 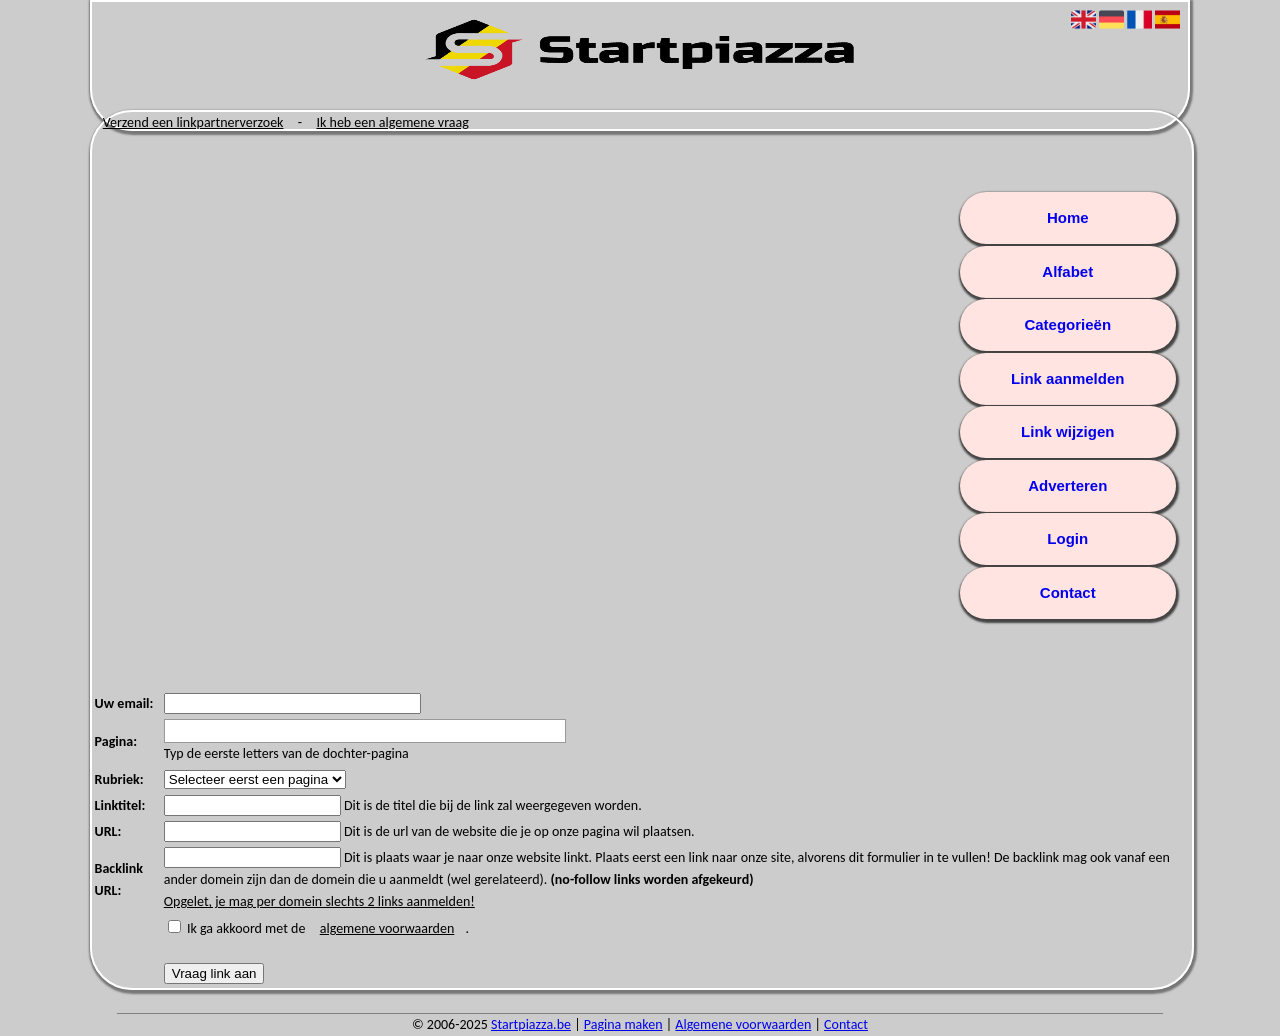 What do you see at coordinates (1067, 431) in the screenshot?
I see `Link wijzigen` at bounding box center [1067, 431].